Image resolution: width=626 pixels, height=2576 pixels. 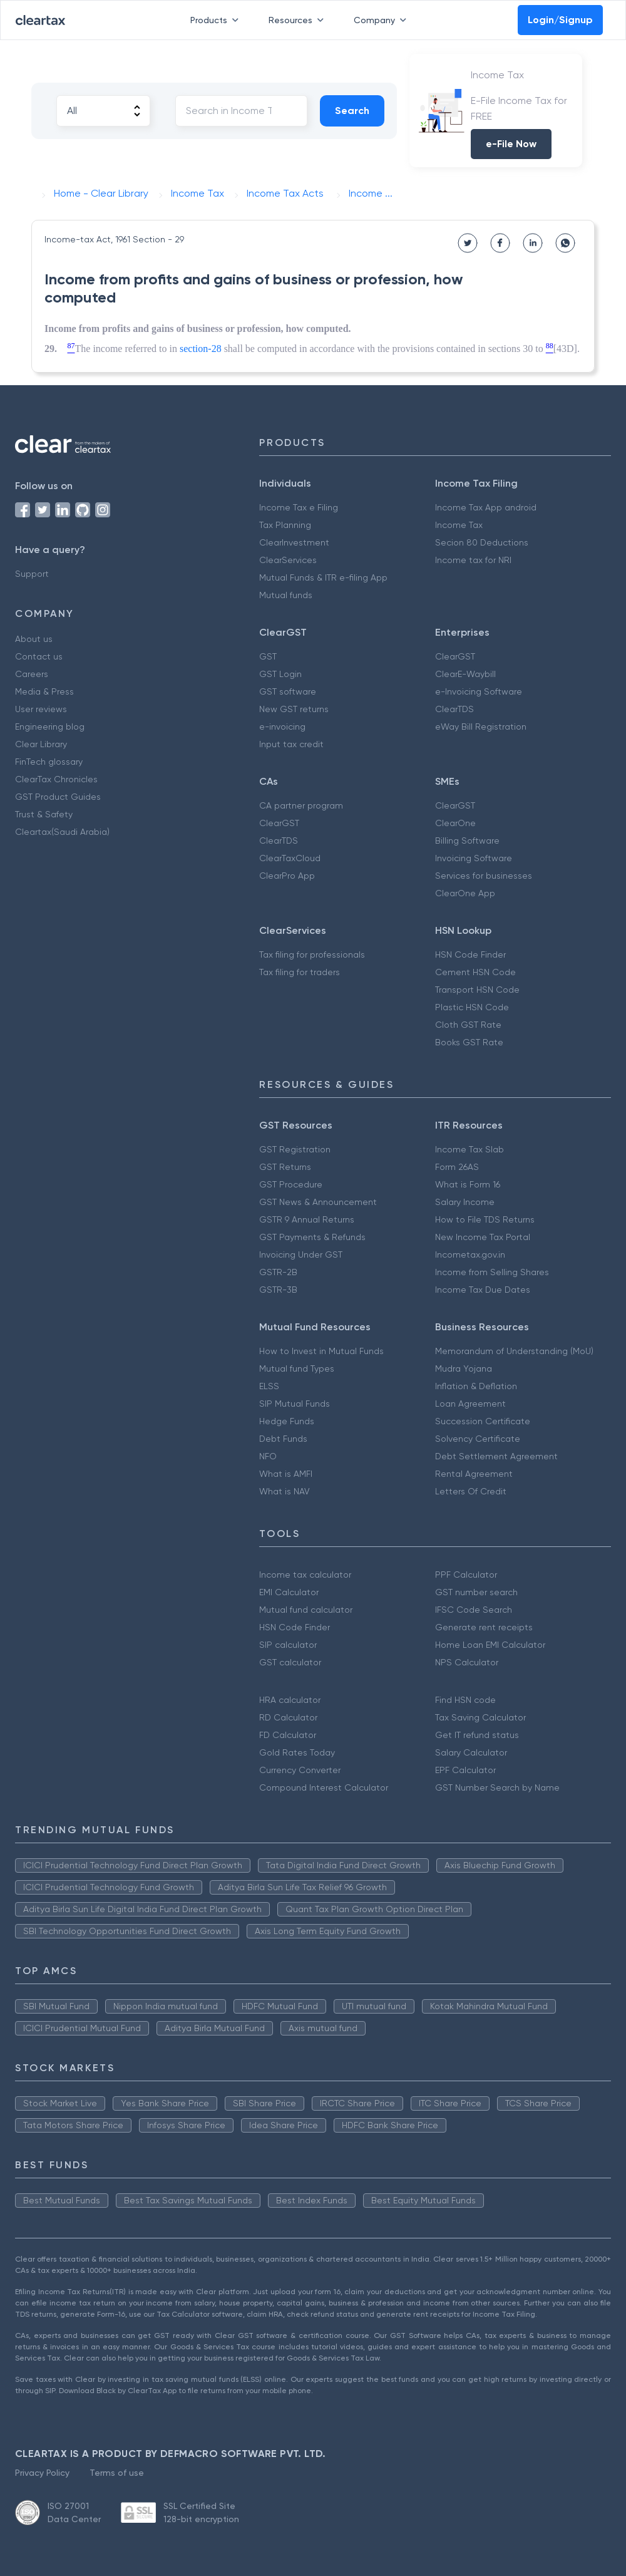 What do you see at coordinates (39, 656) in the screenshot?
I see `Contact us` at bounding box center [39, 656].